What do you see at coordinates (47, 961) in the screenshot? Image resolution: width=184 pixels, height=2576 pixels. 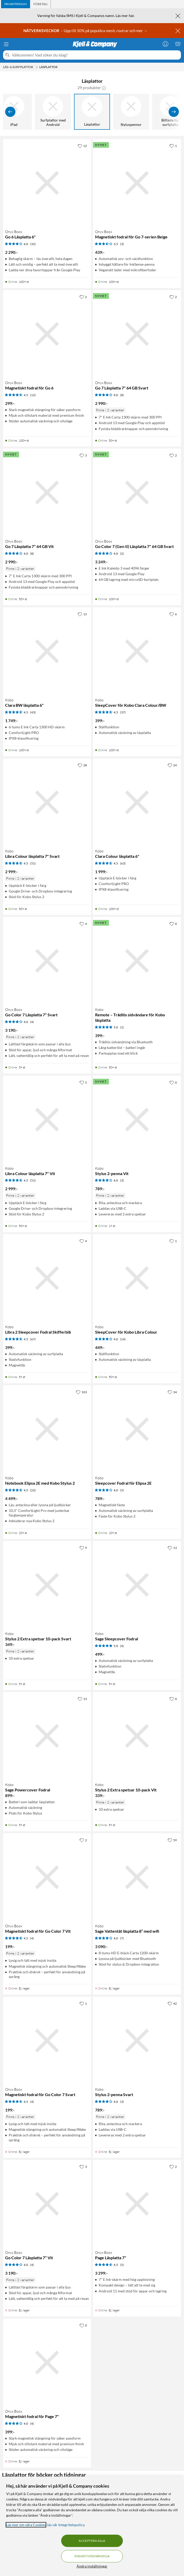 I see `[Produktkort Onyx Boox Go Color 7 Läsplatta 7" Svart, 3190 kr]` at bounding box center [47, 961].